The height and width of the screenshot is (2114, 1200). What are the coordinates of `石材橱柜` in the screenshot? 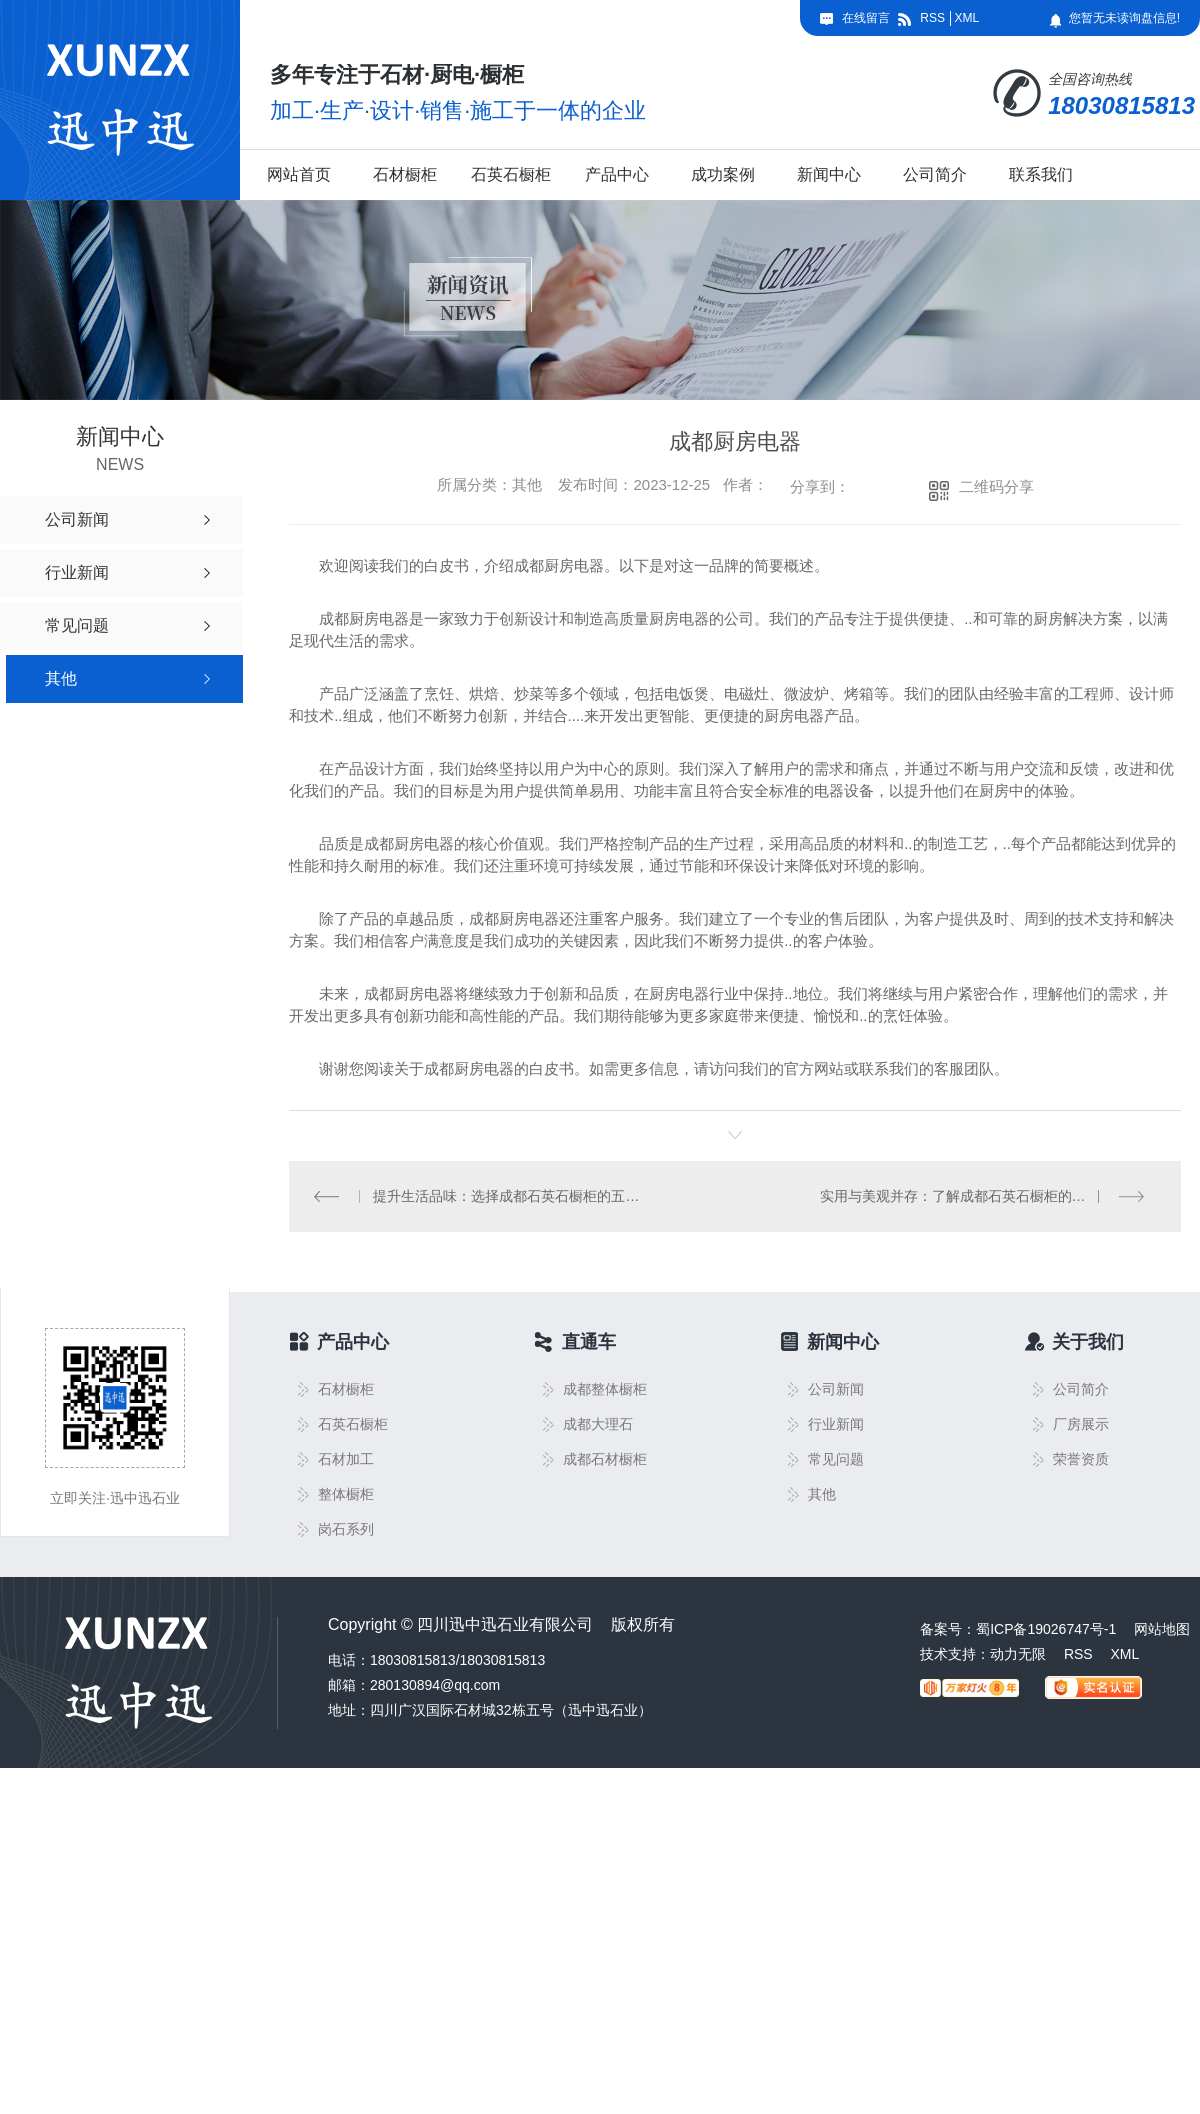 It's located at (405, 174).